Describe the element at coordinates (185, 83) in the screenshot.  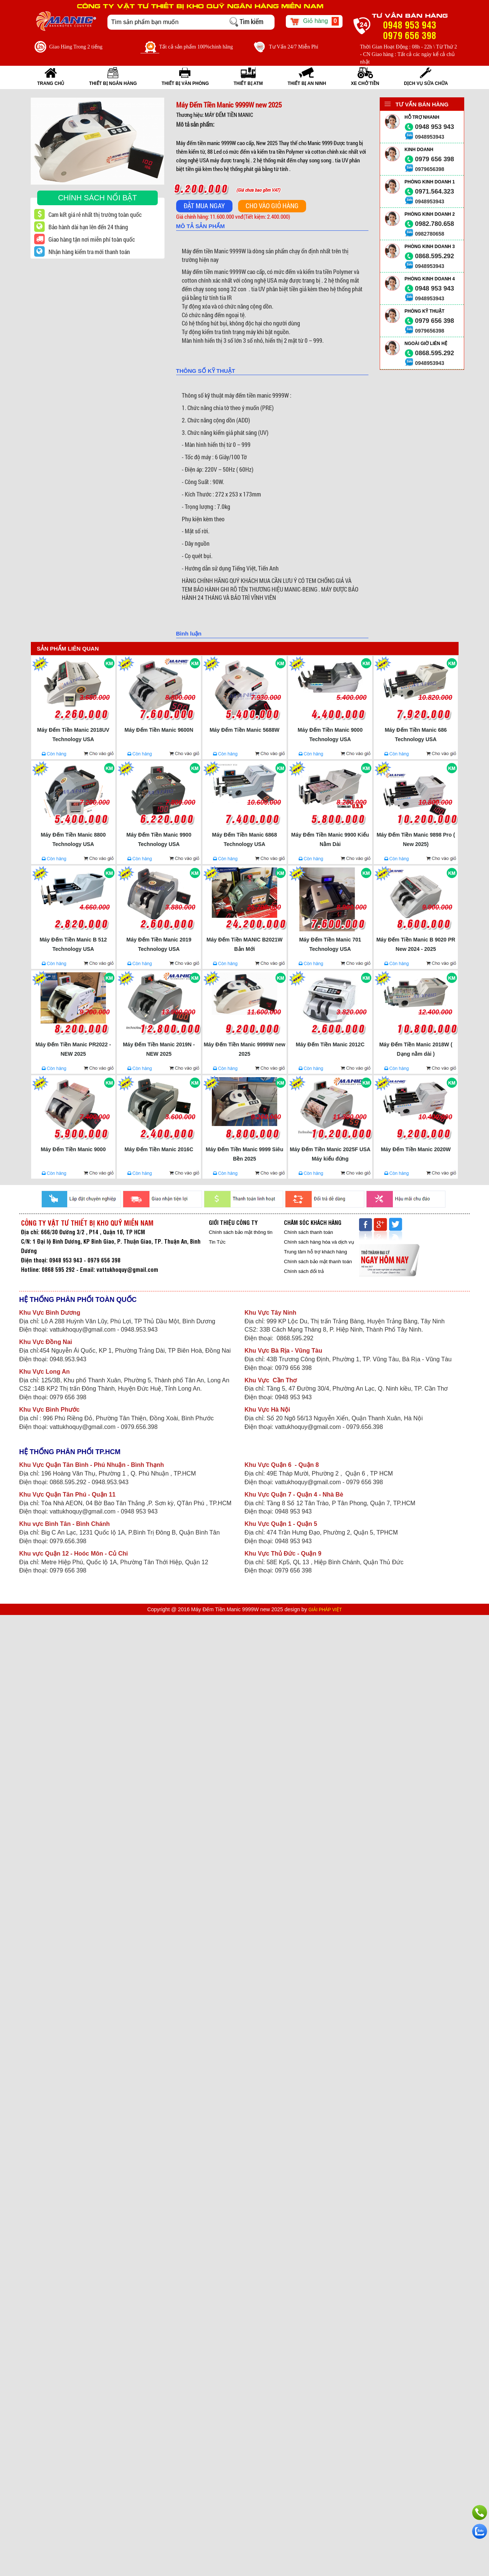
I see `THIẾT BỊ VĂN PHÒNG` at that location.